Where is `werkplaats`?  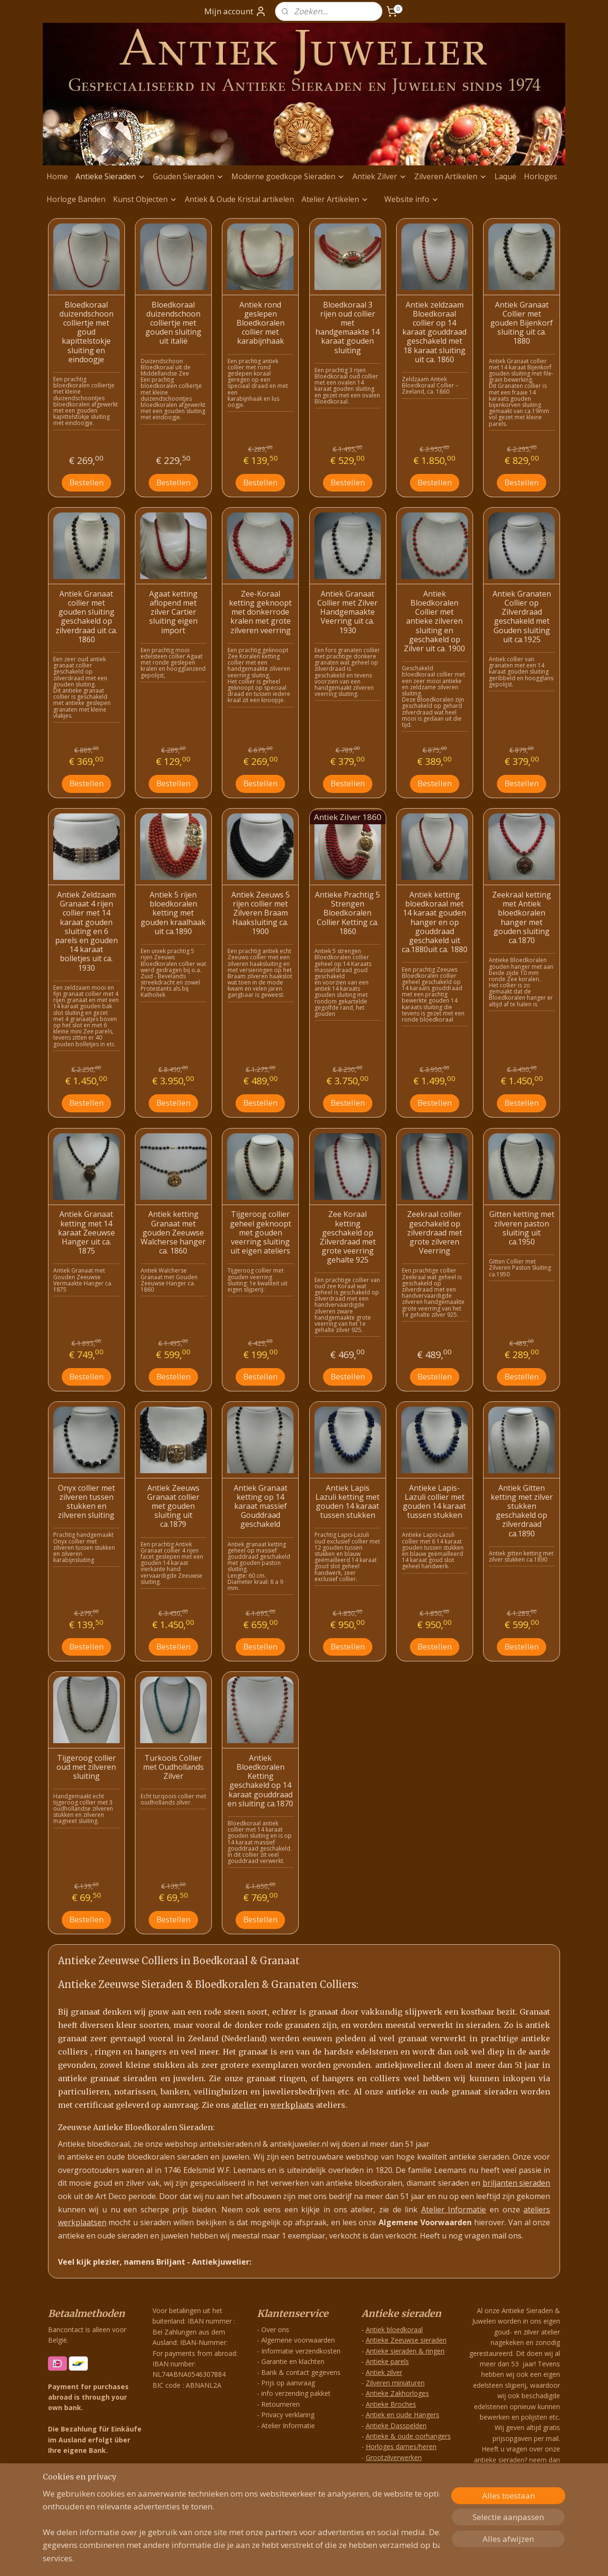 werkplaats is located at coordinates (292, 2105).